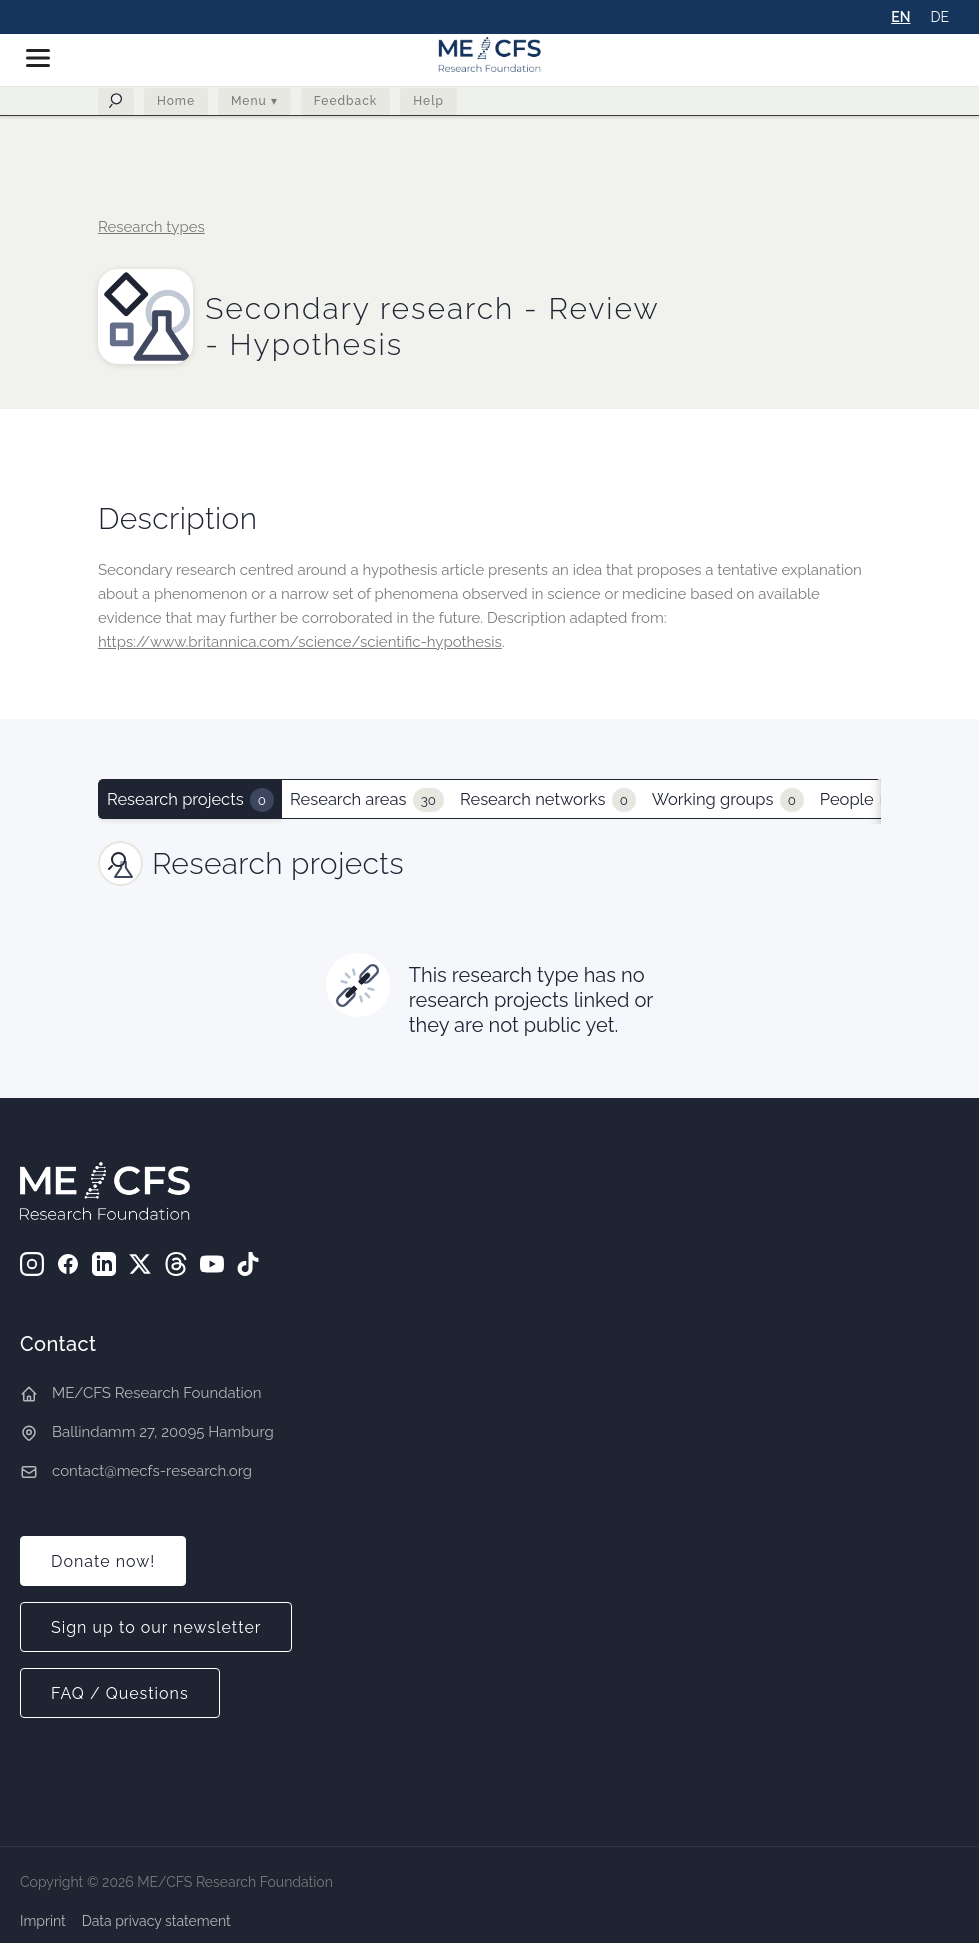 The width and height of the screenshot is (979, 1943). What do you see at coordinates (428, 105) in the screenshot?
I see `Help` at bounding box center [428, 105].